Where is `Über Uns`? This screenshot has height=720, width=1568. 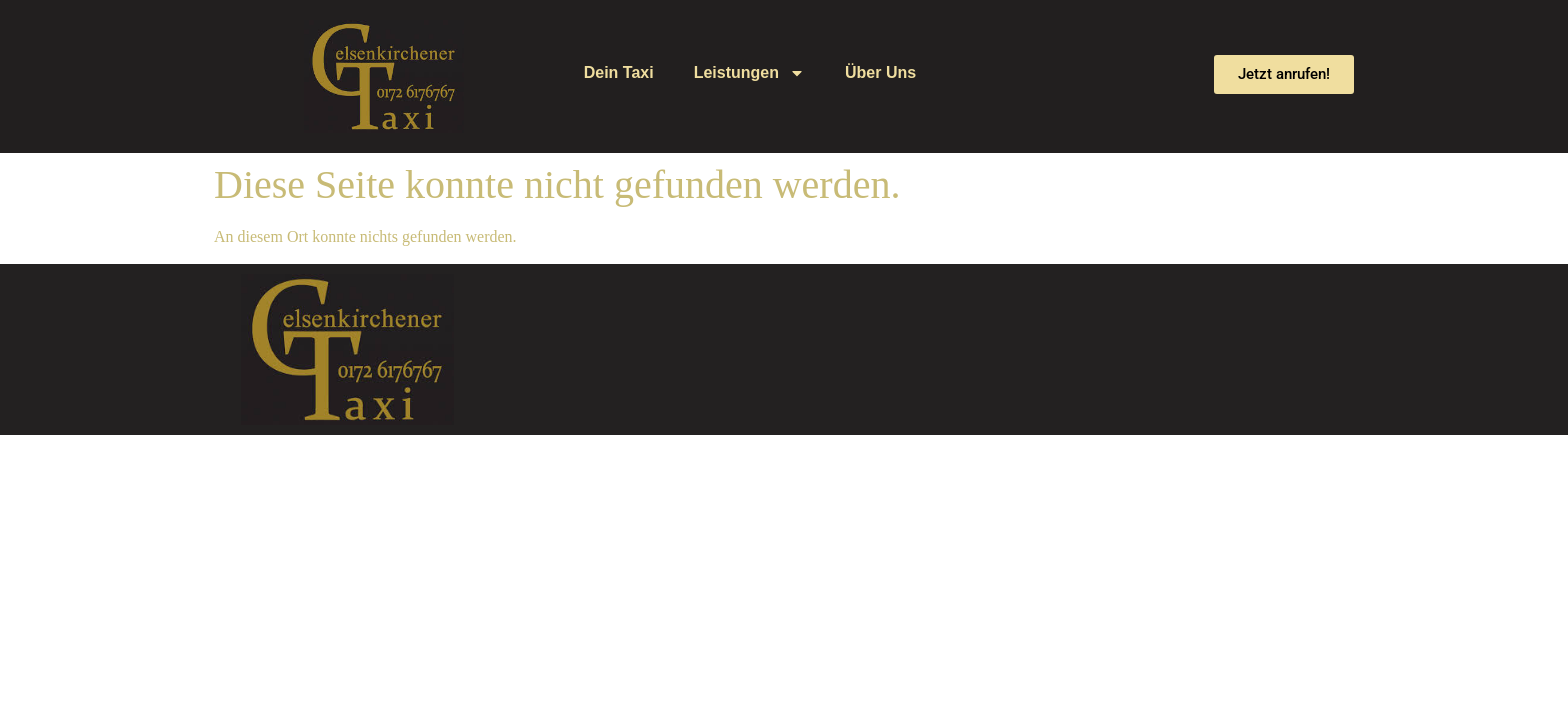
Über Uns is located at coordinates (880, 72).